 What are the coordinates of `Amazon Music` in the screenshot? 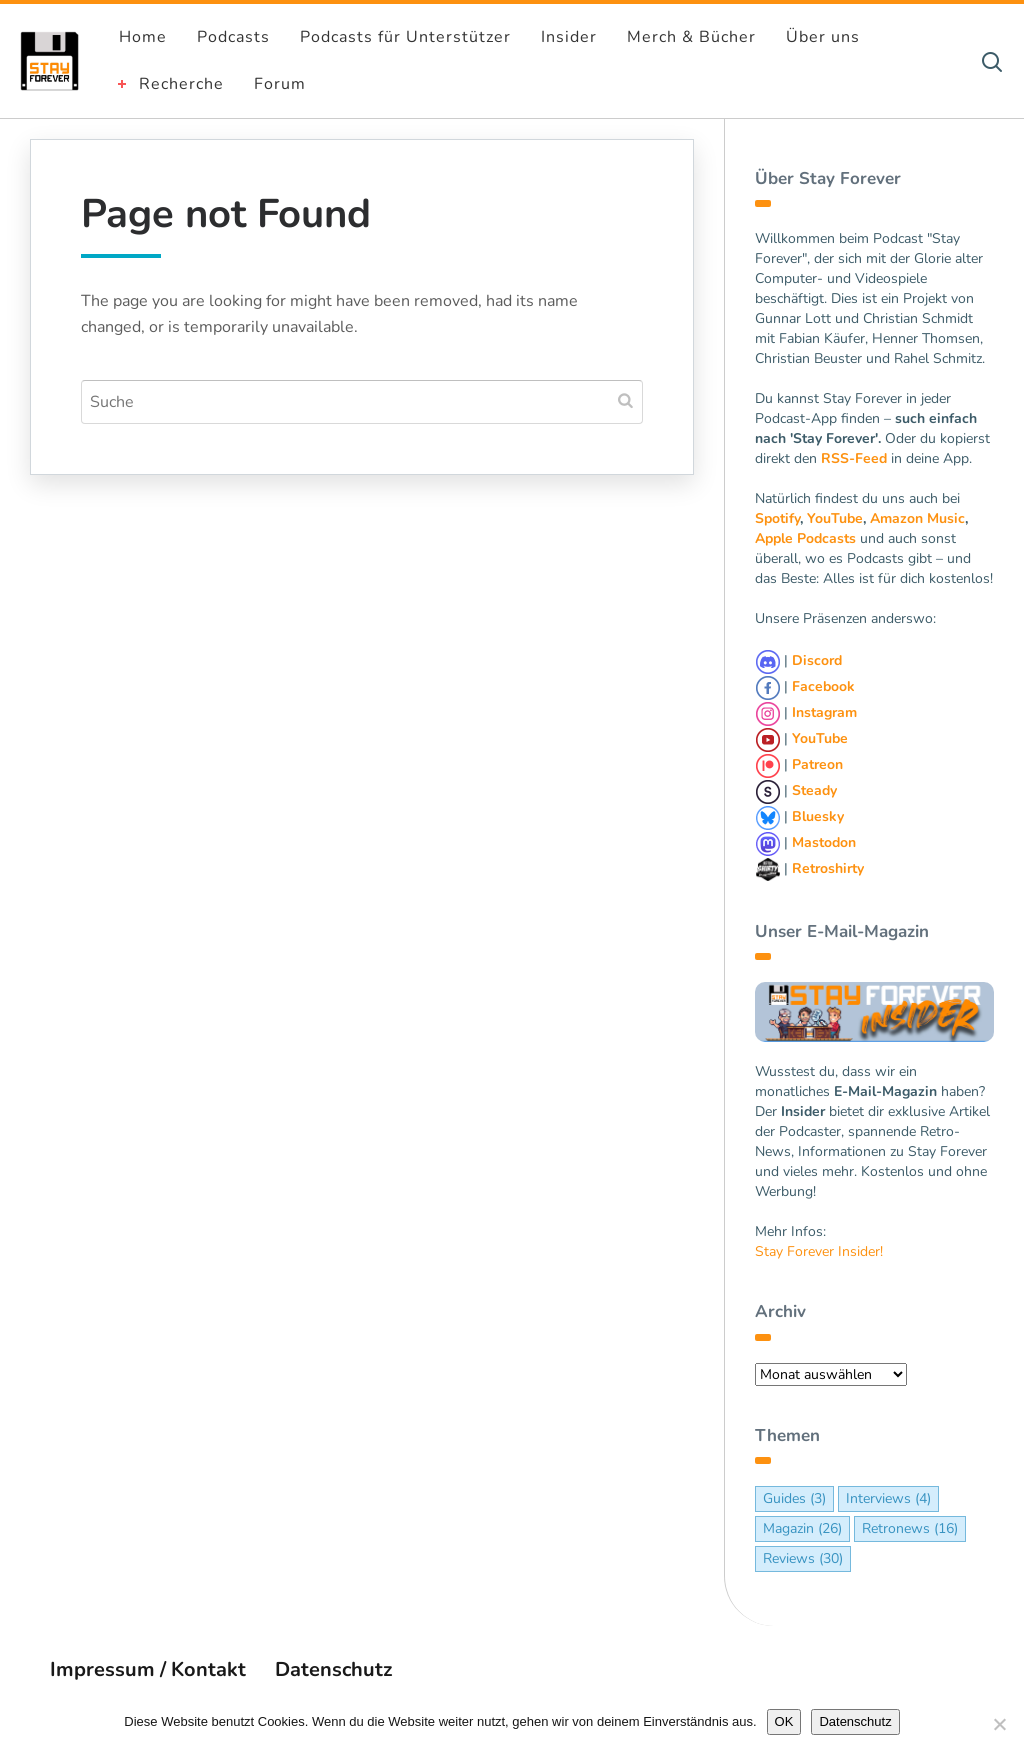 It's located at (917, 518).